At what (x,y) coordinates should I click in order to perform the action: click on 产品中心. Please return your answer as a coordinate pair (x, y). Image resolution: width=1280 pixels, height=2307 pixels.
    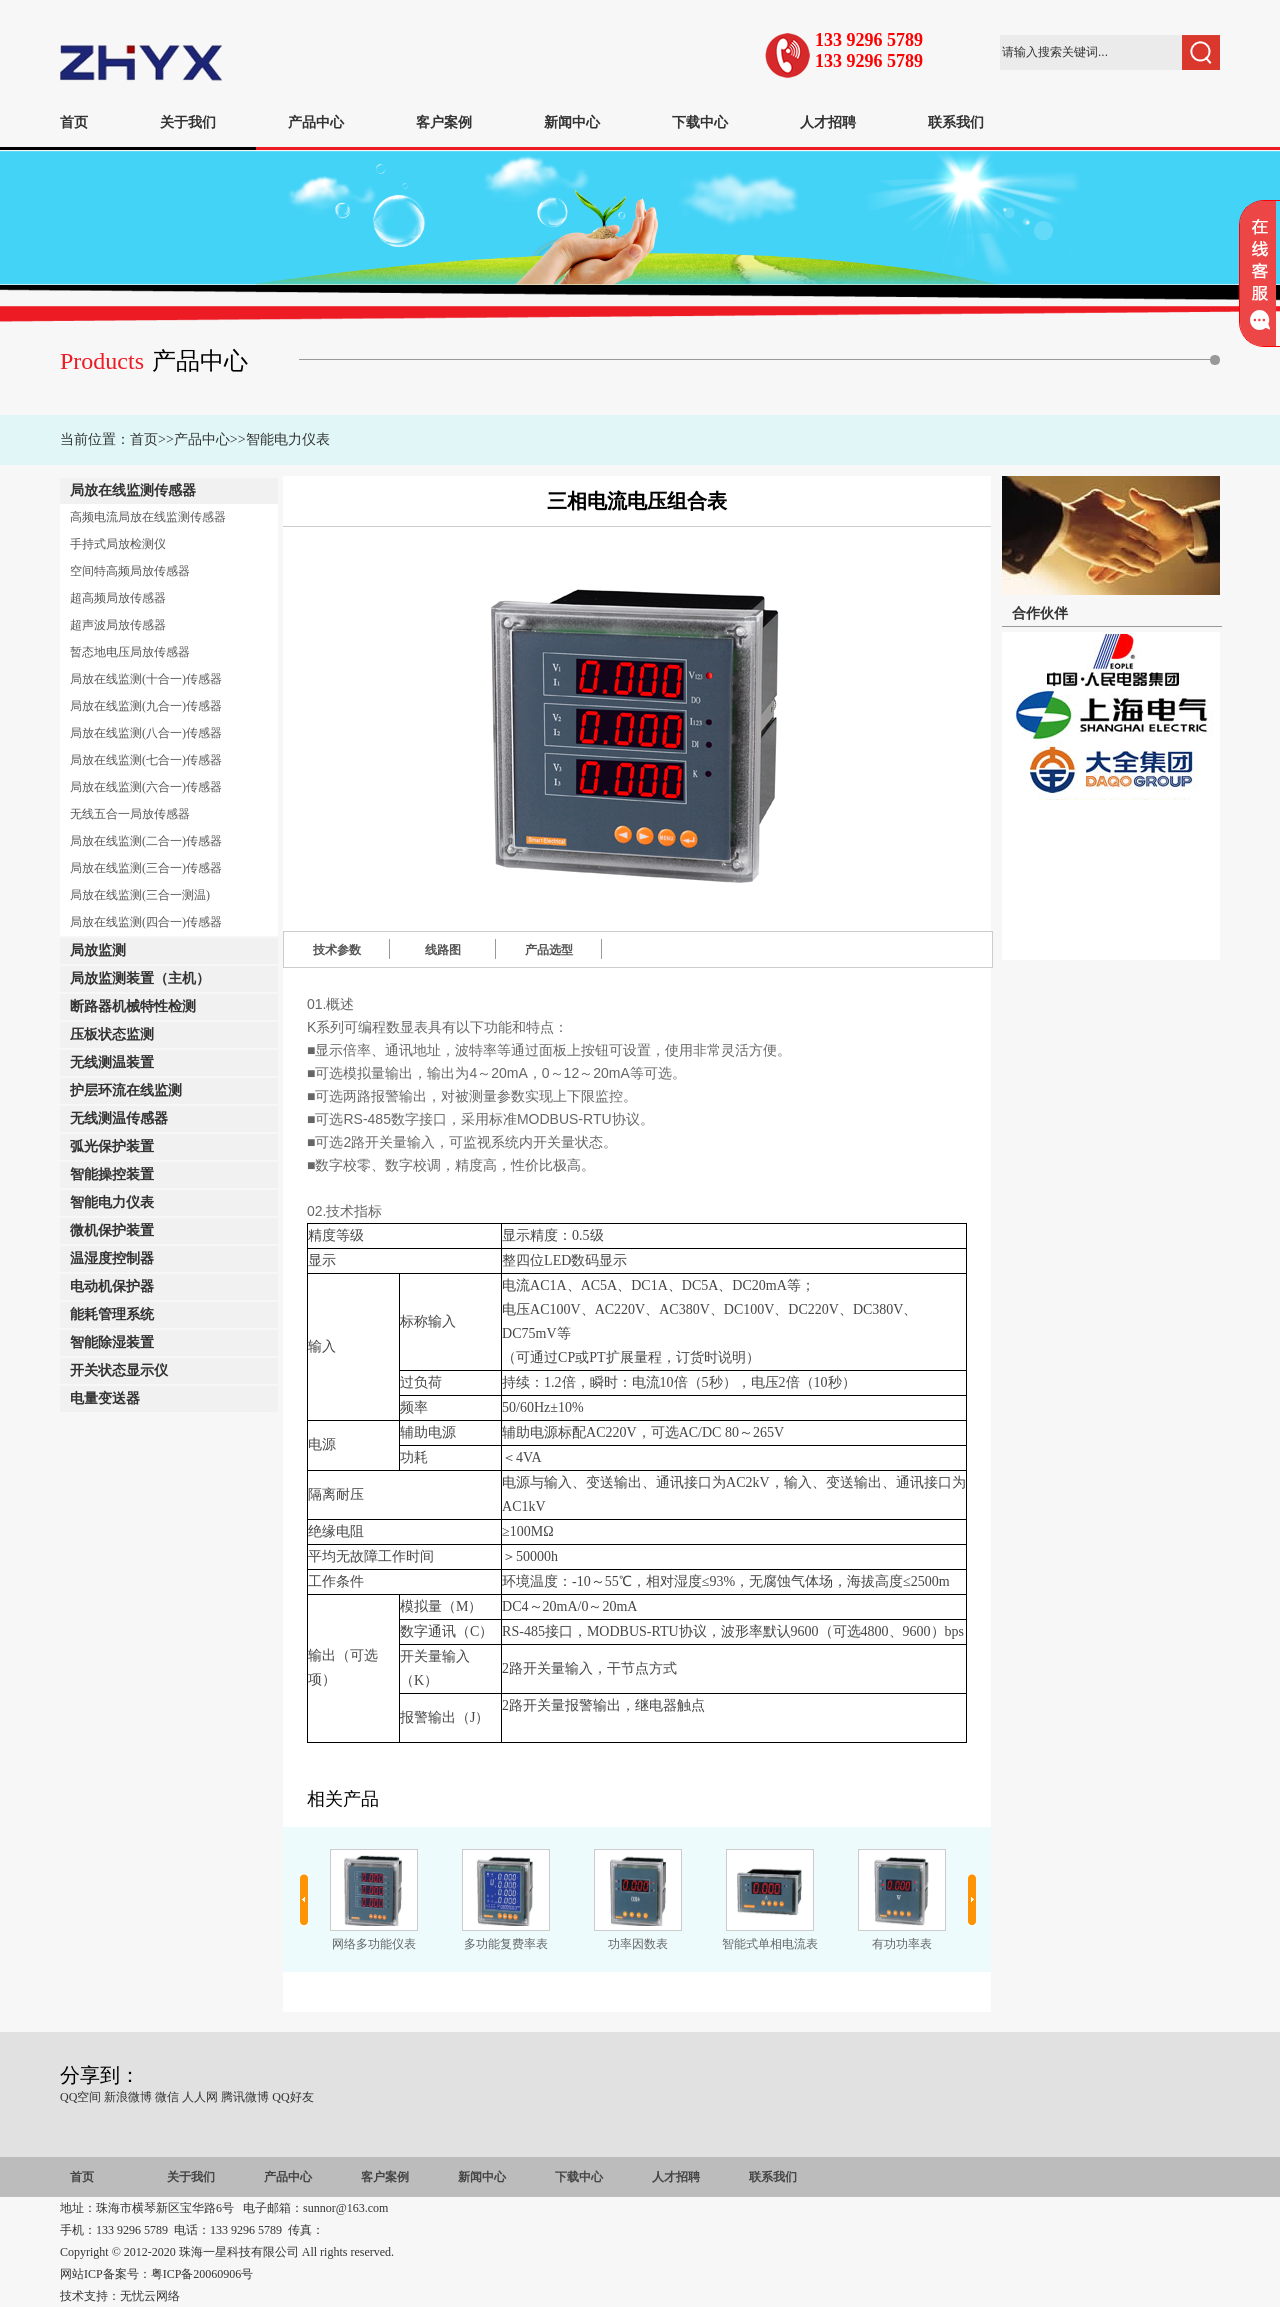
    Looking at the image, I should click on (316, 122).